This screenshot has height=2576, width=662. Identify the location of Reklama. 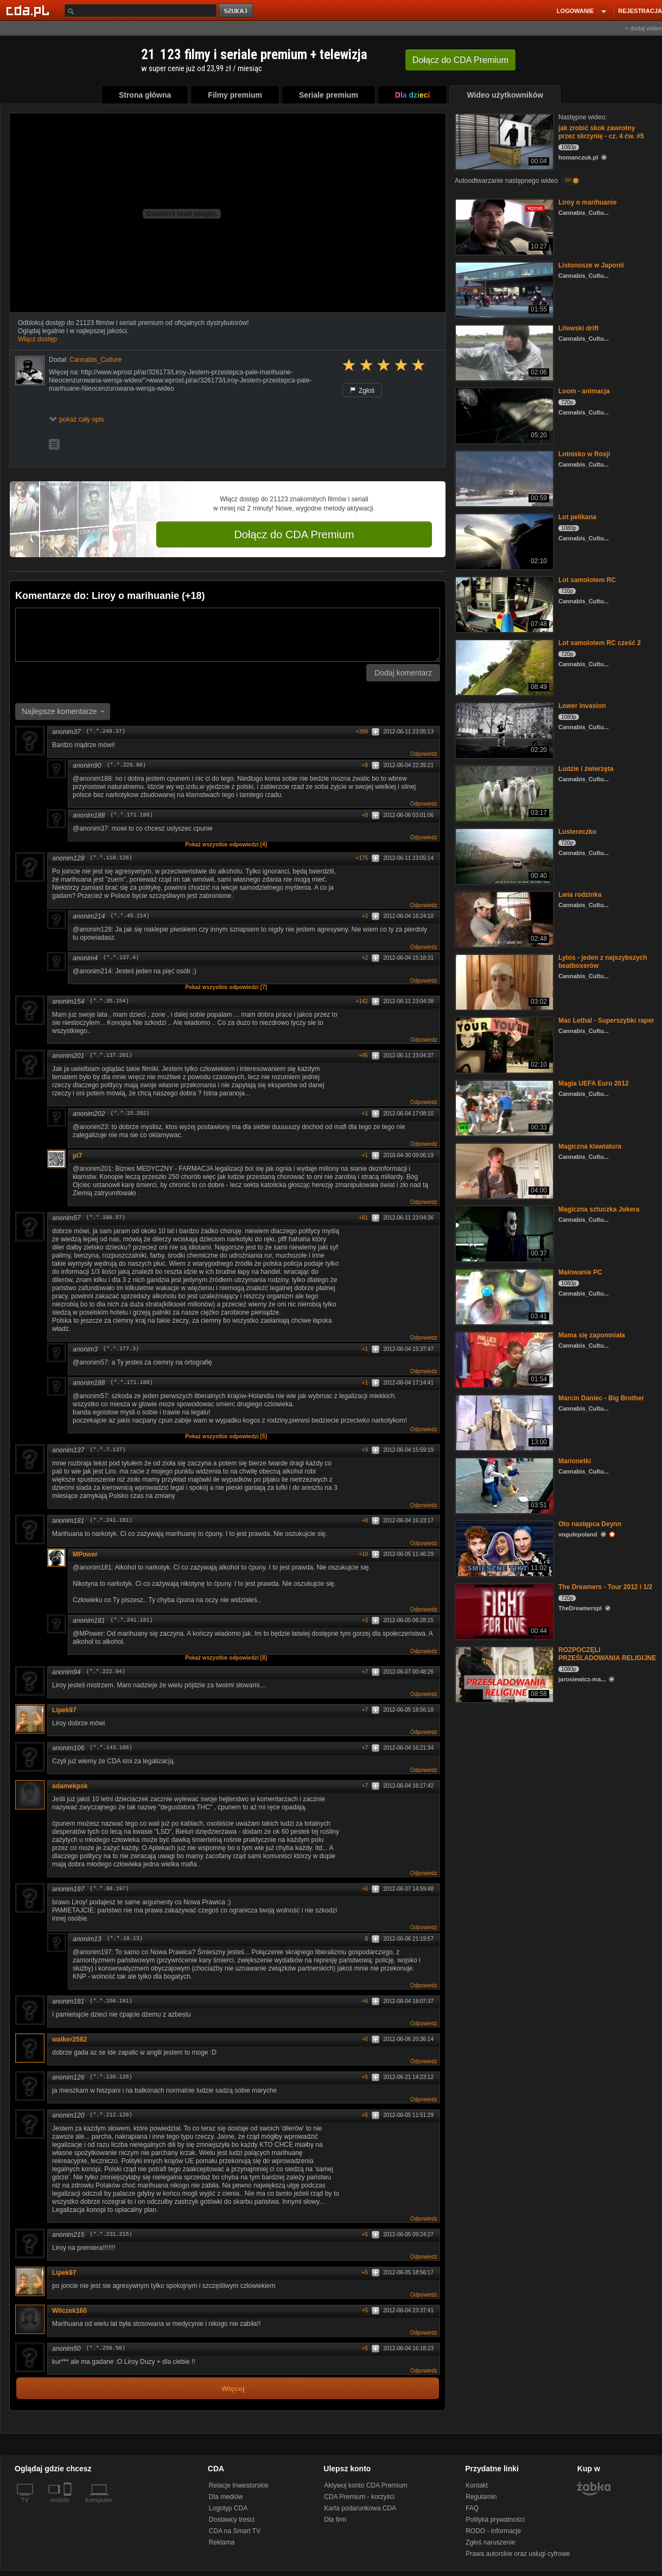
(221, 2542).